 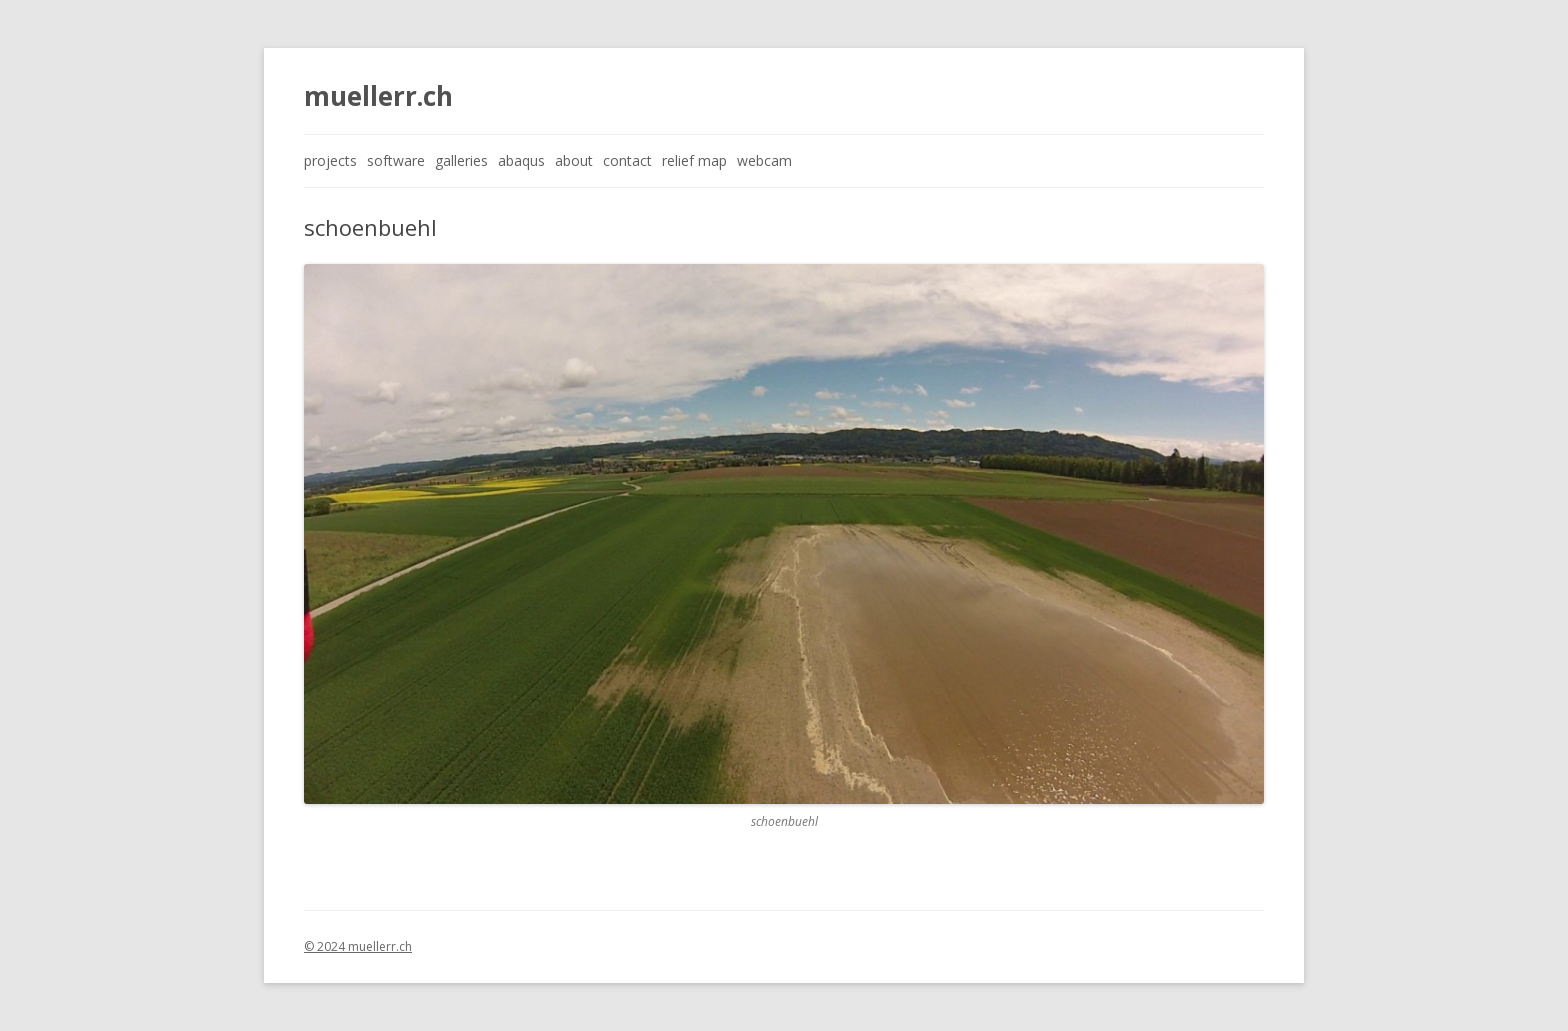 What do you see at coordinates (396, 160) in the screenshot?
I see `software` at bounding box center [396, 160].